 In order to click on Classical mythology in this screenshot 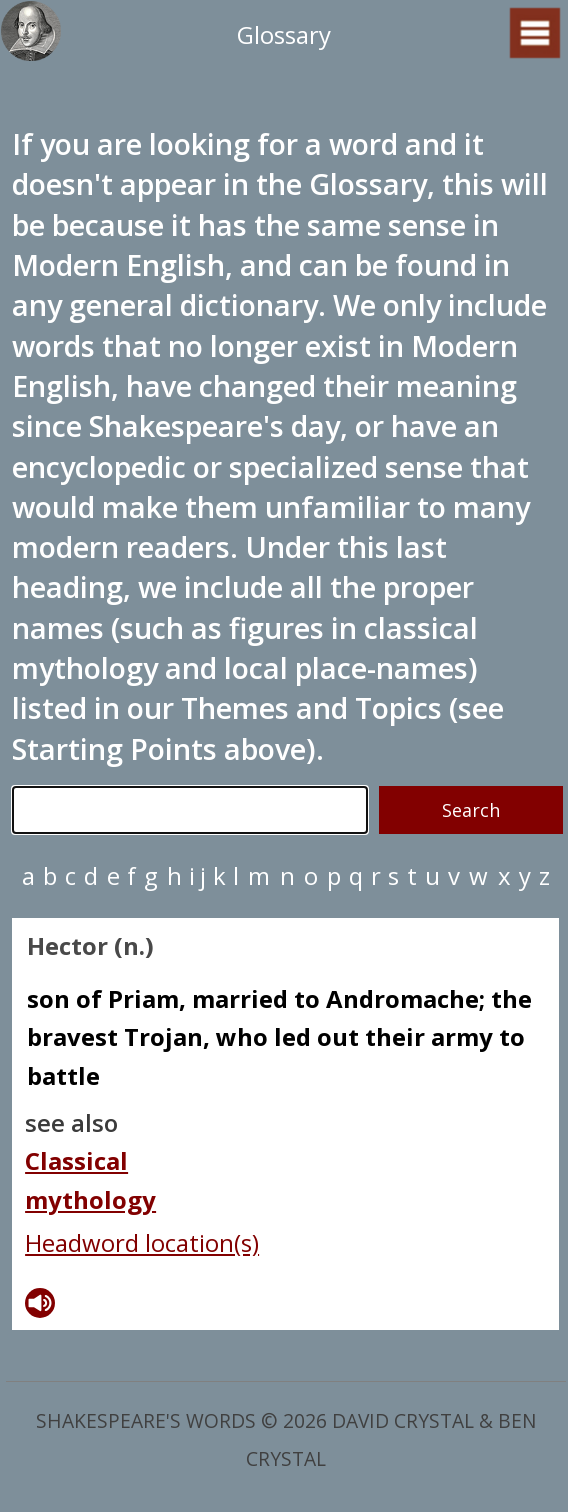, I will do `click(90, 1179)`.